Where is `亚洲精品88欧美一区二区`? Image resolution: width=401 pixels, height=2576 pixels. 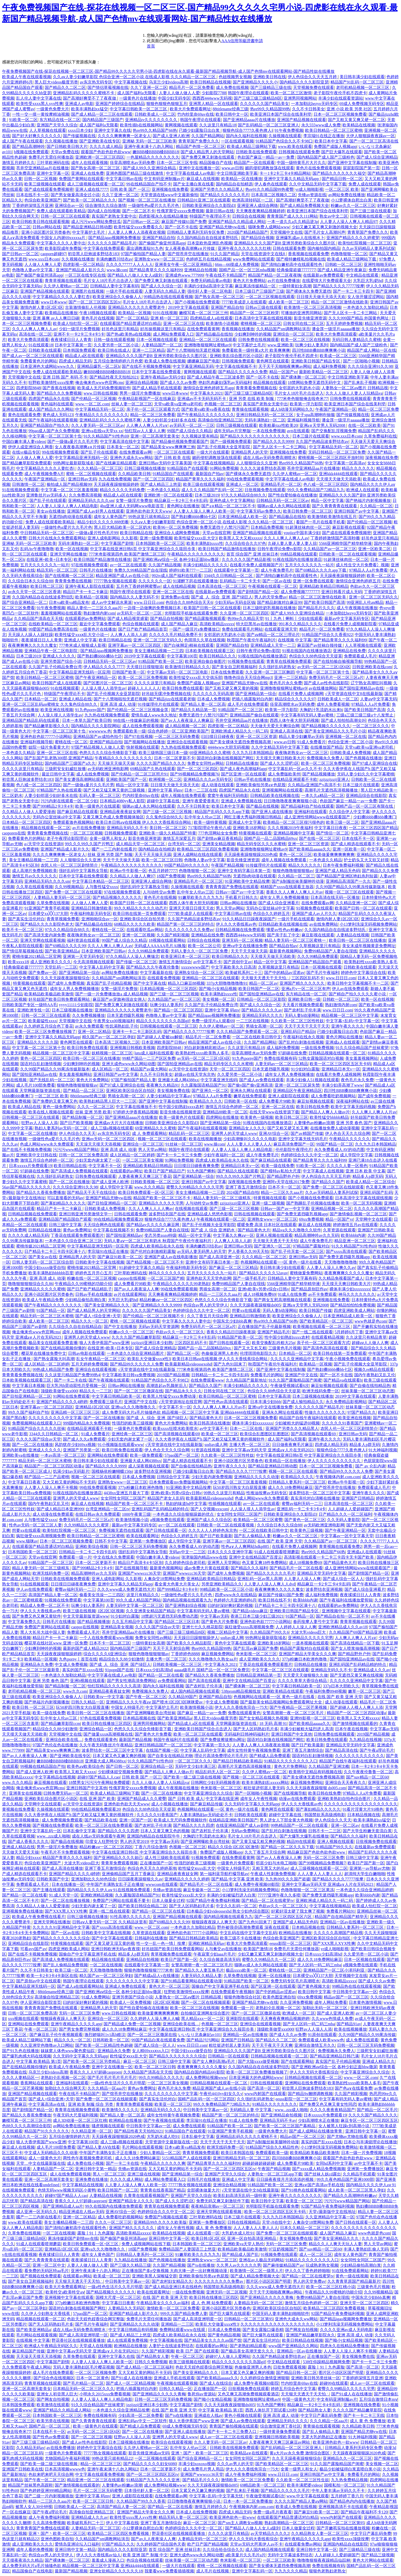 亚洲精品88欧美一区二区 is located at coordinates (225, 1112).